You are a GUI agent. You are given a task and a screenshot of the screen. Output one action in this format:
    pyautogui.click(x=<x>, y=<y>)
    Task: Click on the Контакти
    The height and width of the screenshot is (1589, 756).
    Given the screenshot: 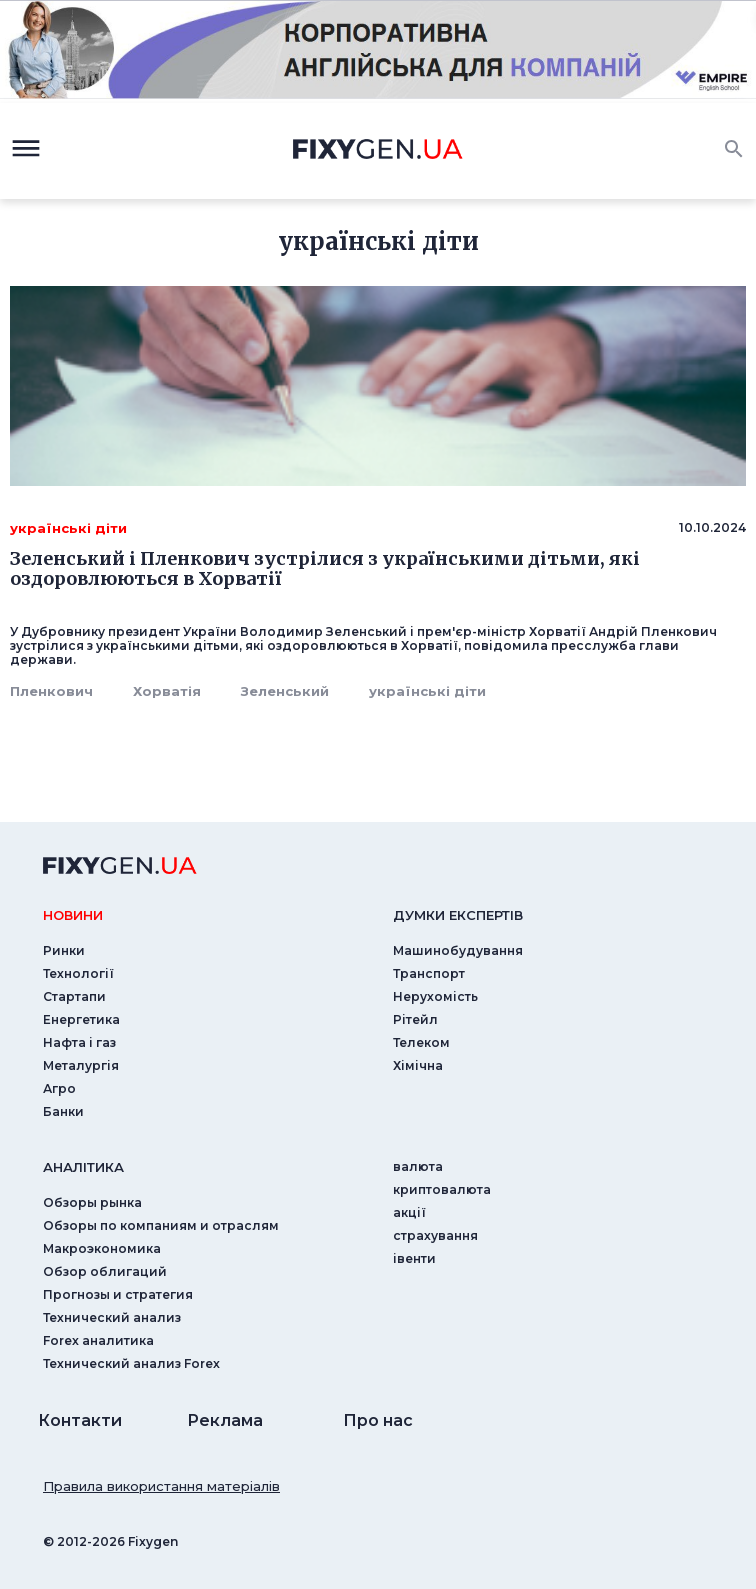 What is the action you would take?
    pyautogui.click(x=80, y=1420)
    